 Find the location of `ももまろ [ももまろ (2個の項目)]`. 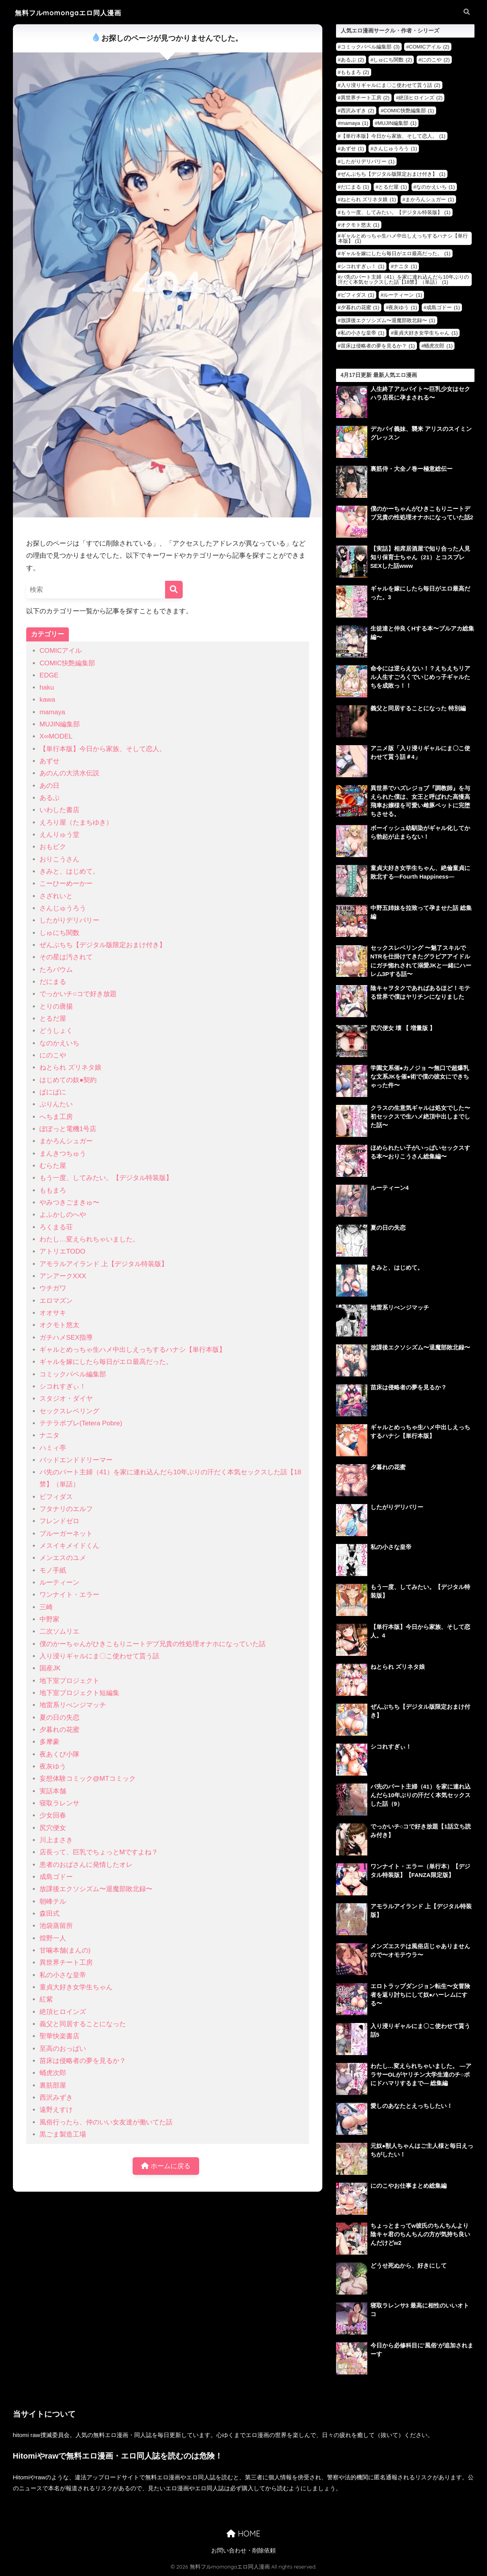

ももまろ [ももまろ (2個の項目)] is located at coordinates (355, 72).